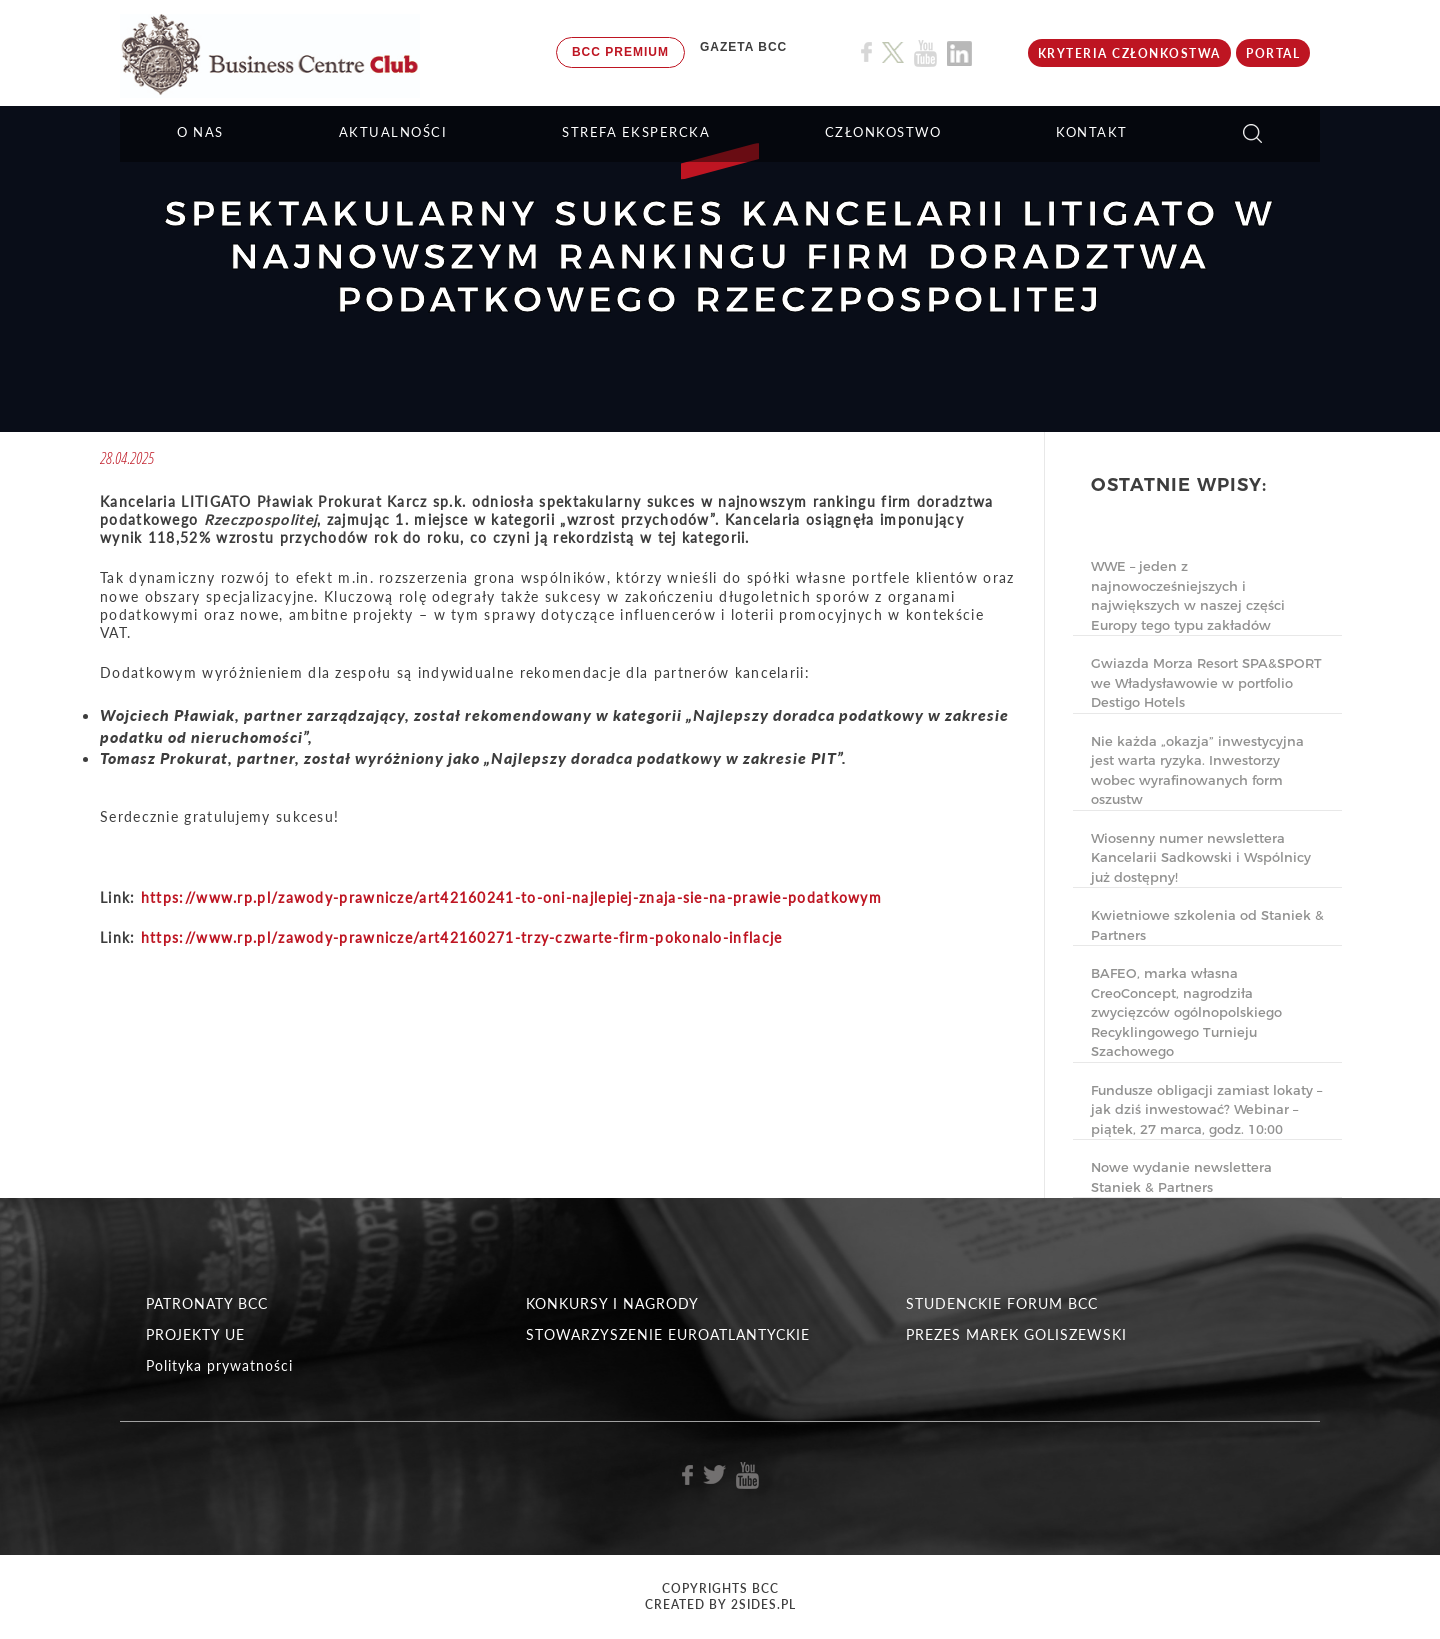 The image size is (1440, 1639). What do you see at coordinates (195, 1334) in the screenshot?
I see `PROJEKTY UE` at bounding box center [195, 1334].